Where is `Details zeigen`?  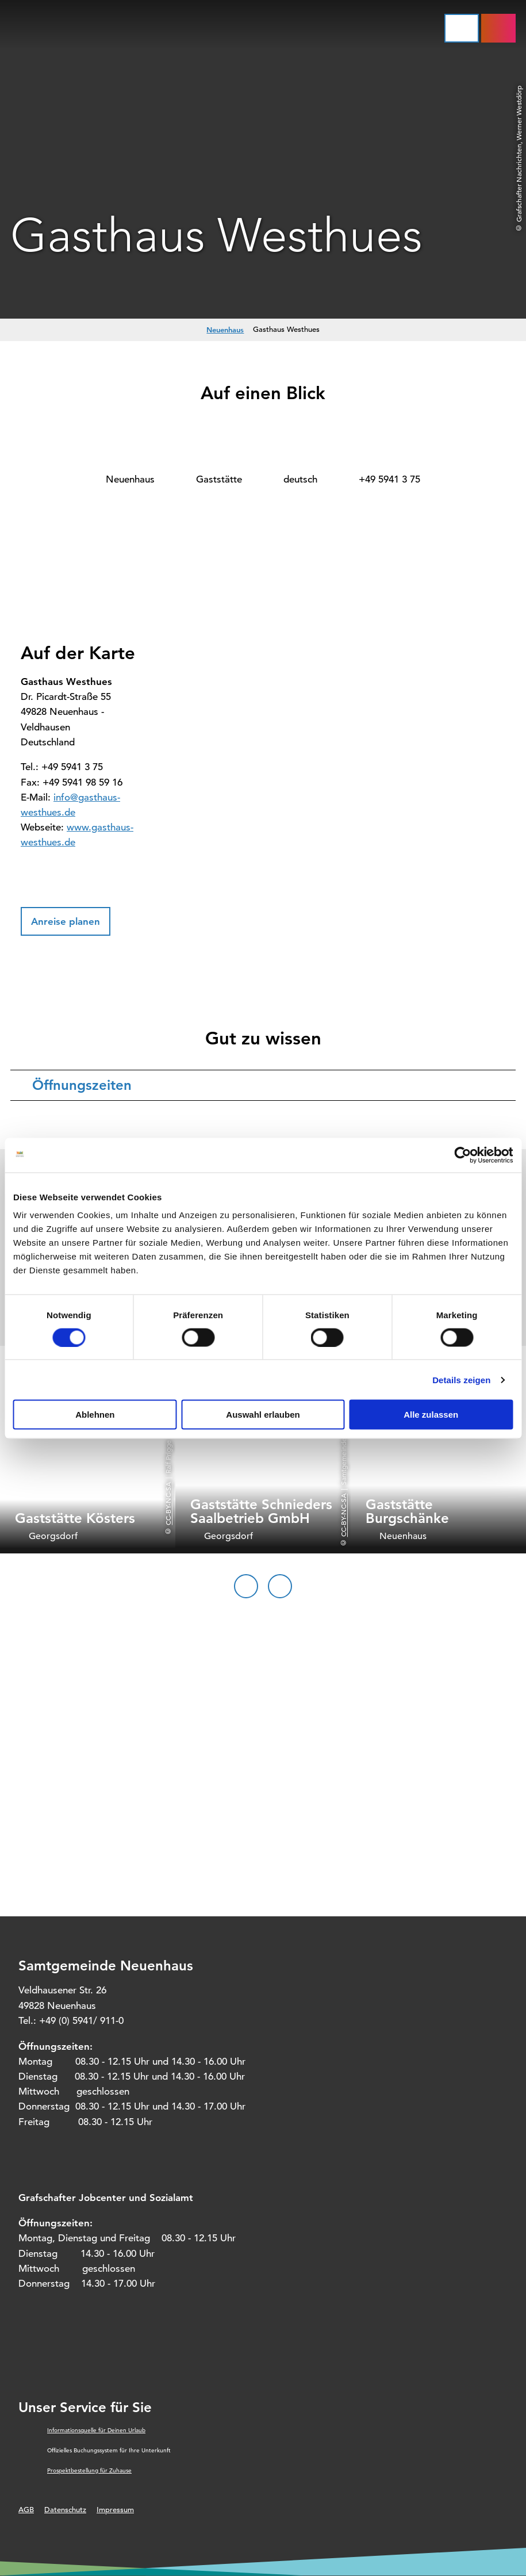 Details zeigen is located at coordinates (461, 1379).